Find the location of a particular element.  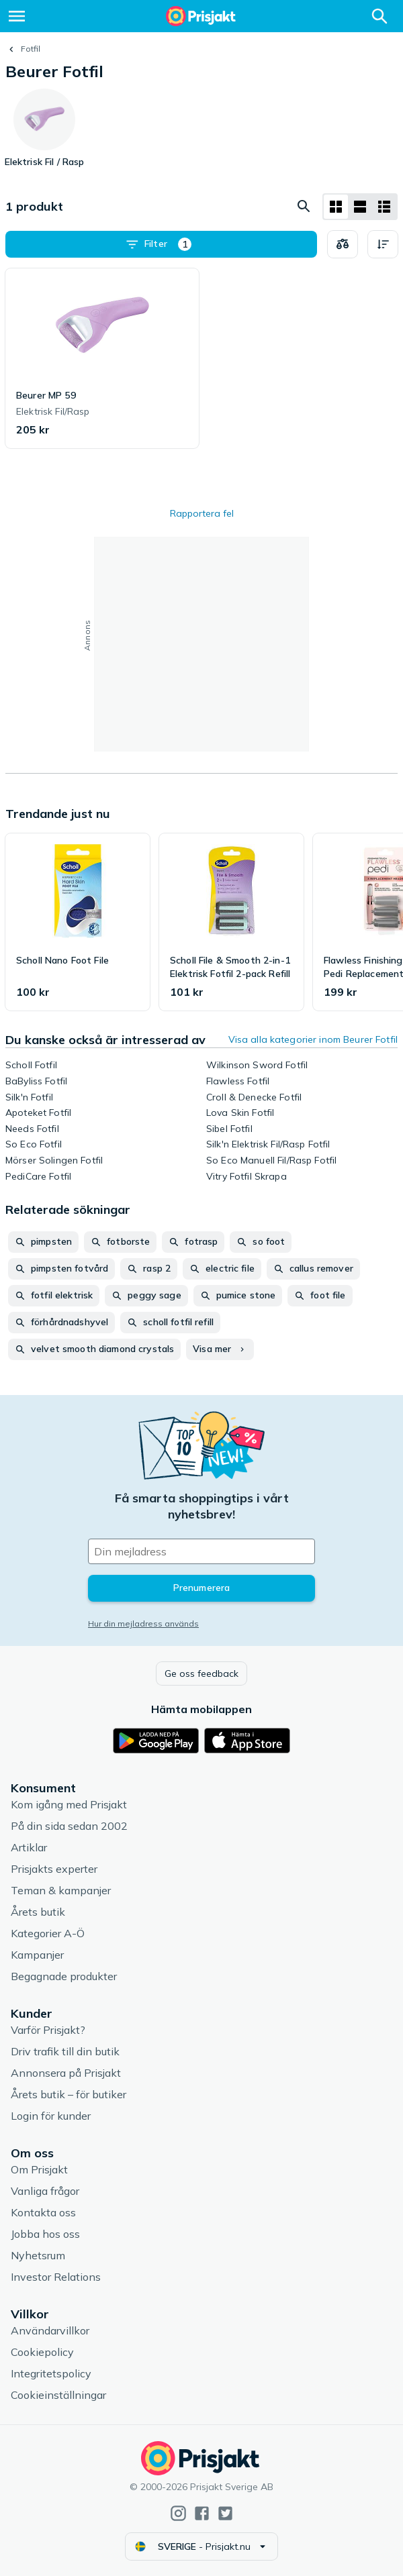

Visa alla kategorier inom Beurer Fotfil is located at coordinates (313, 1039).